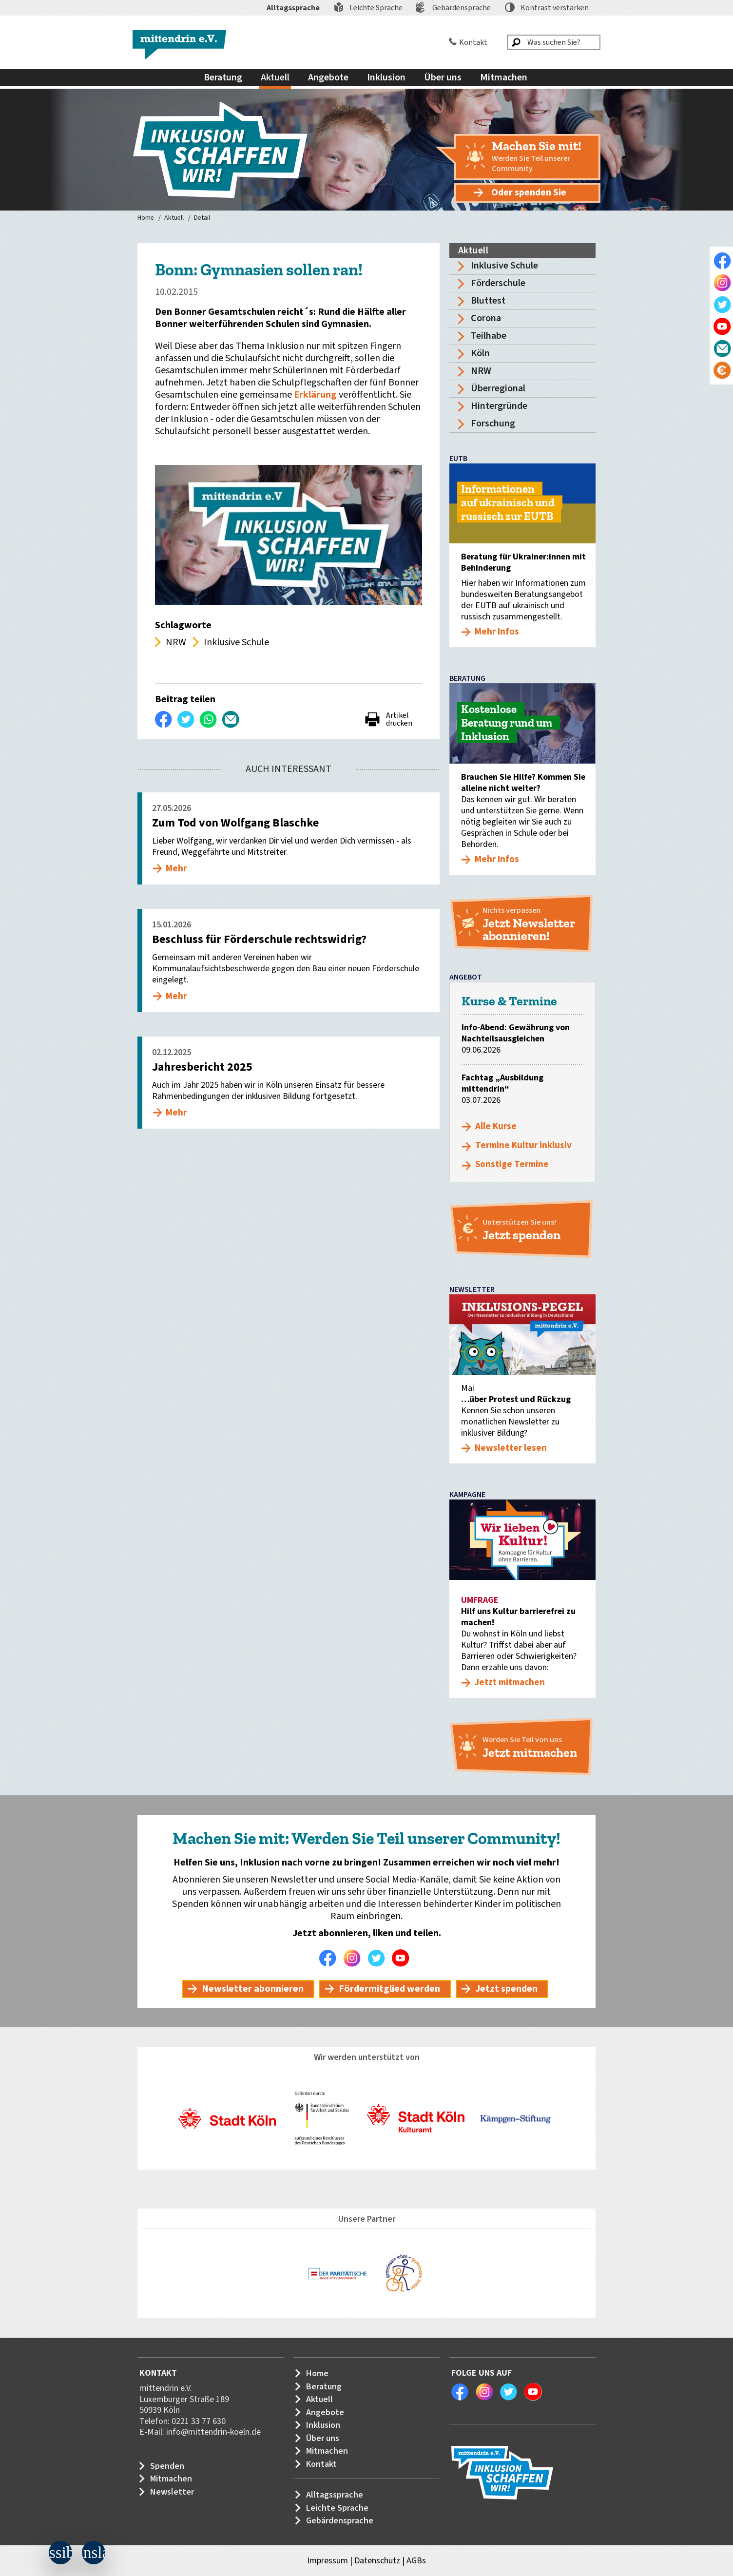 The width and height of the screenshot is (733, 2576). Describe the element at coordinates (327, 2561) in the screenshot. I see `Impressum` at that location.